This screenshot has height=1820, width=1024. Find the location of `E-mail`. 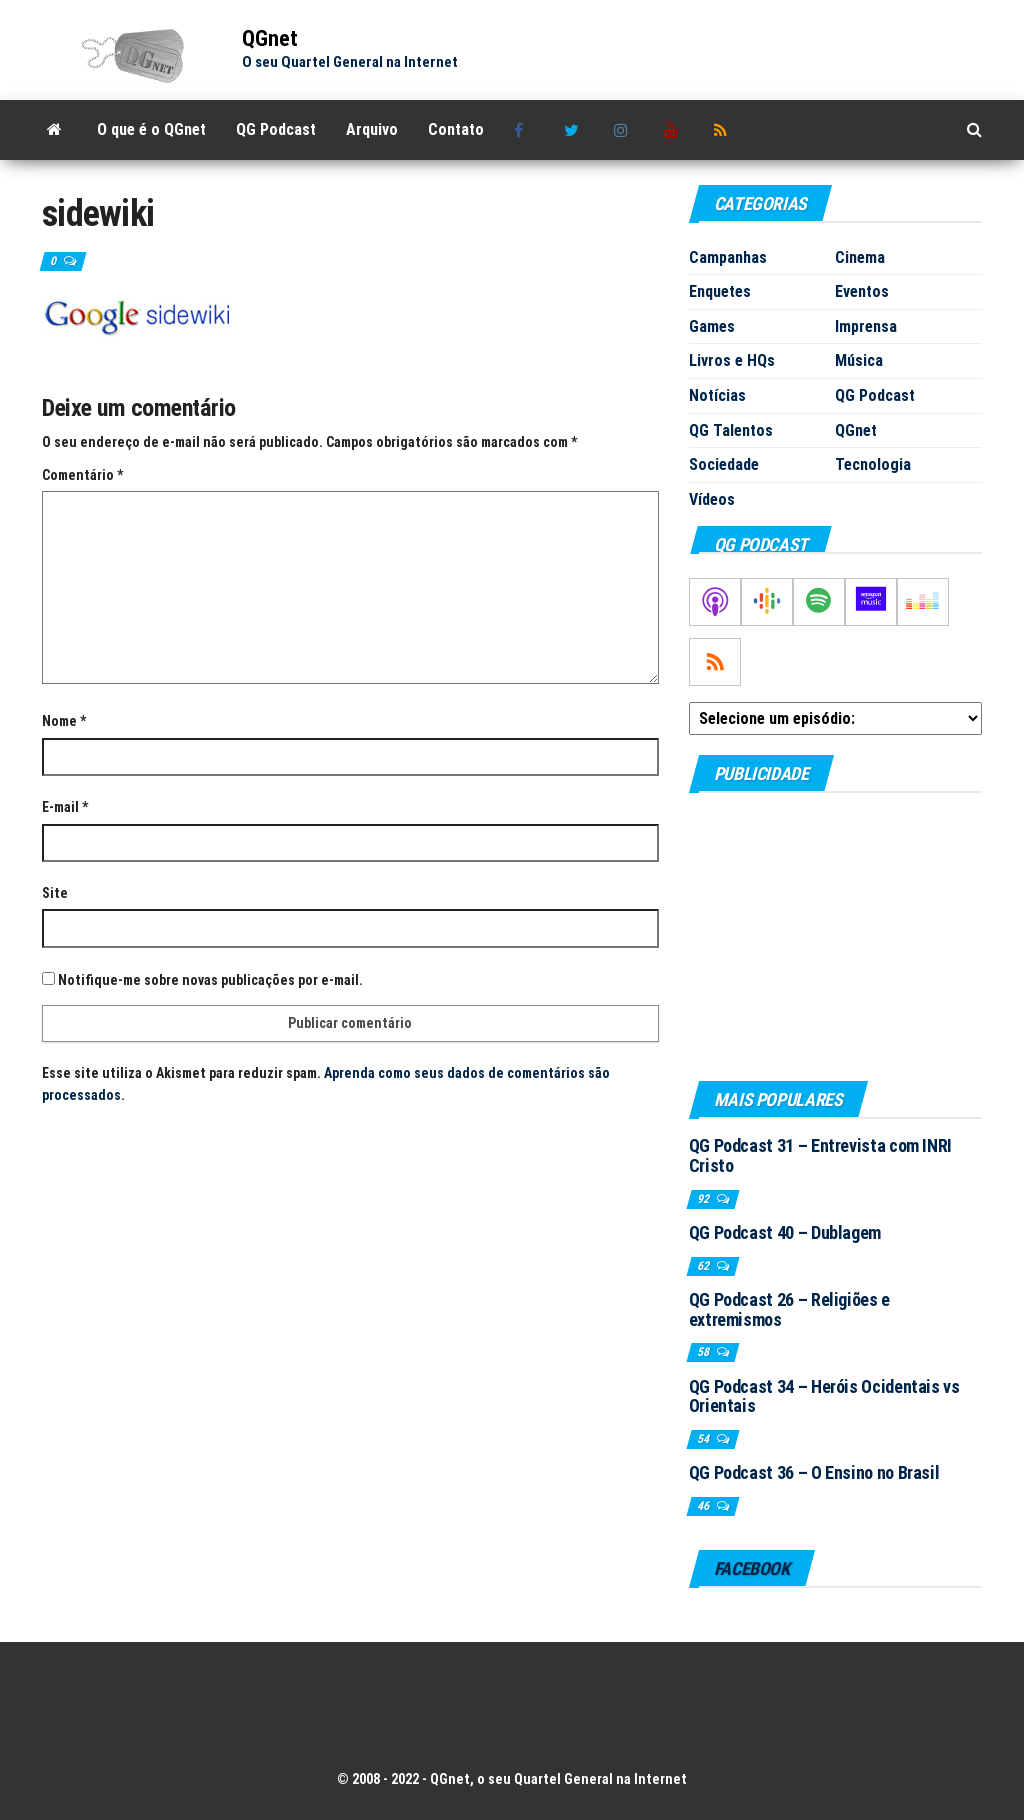

E-mail is located at coordinates (65, 807).